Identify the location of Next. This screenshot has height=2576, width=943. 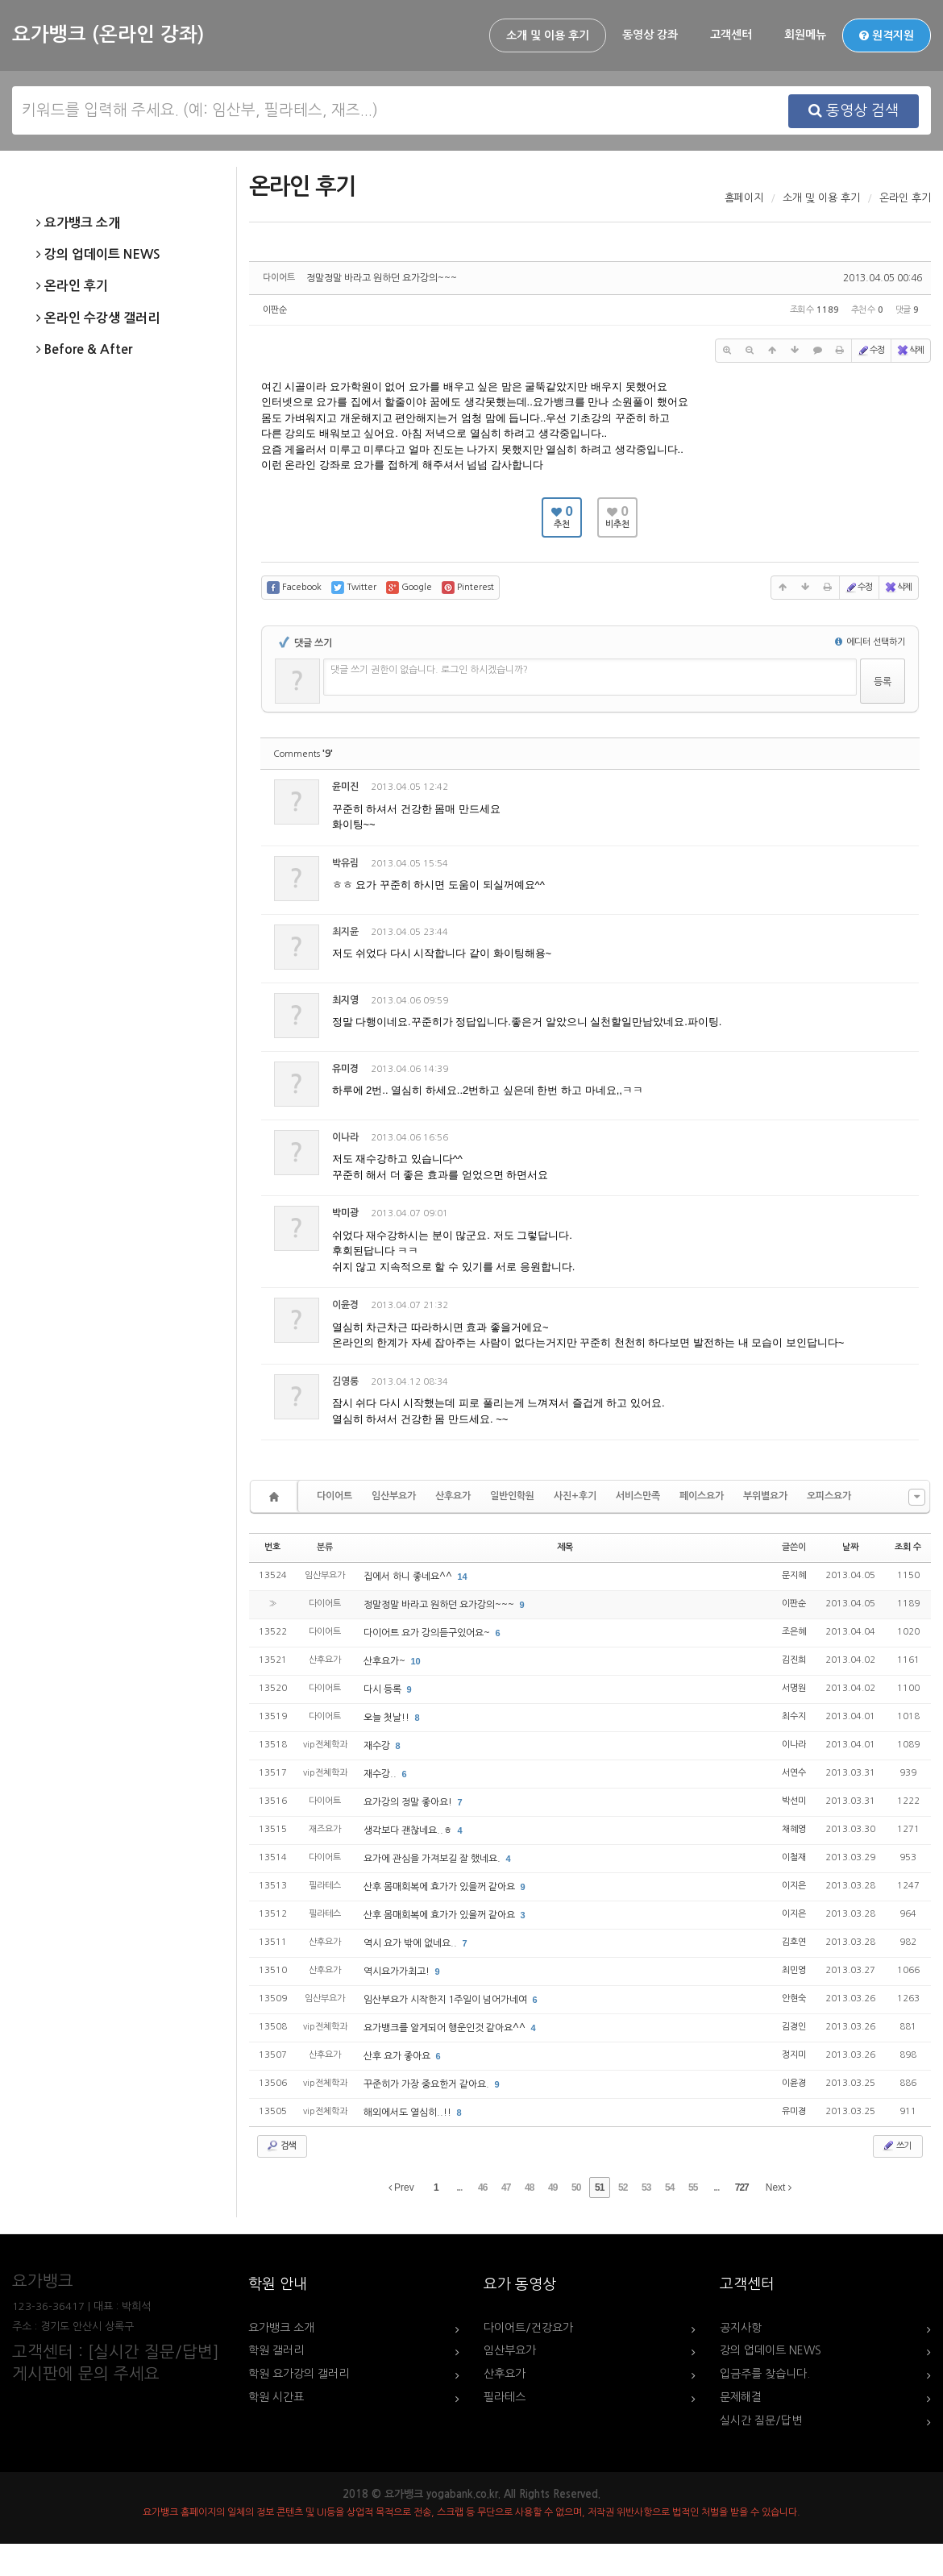
(778, 2187).